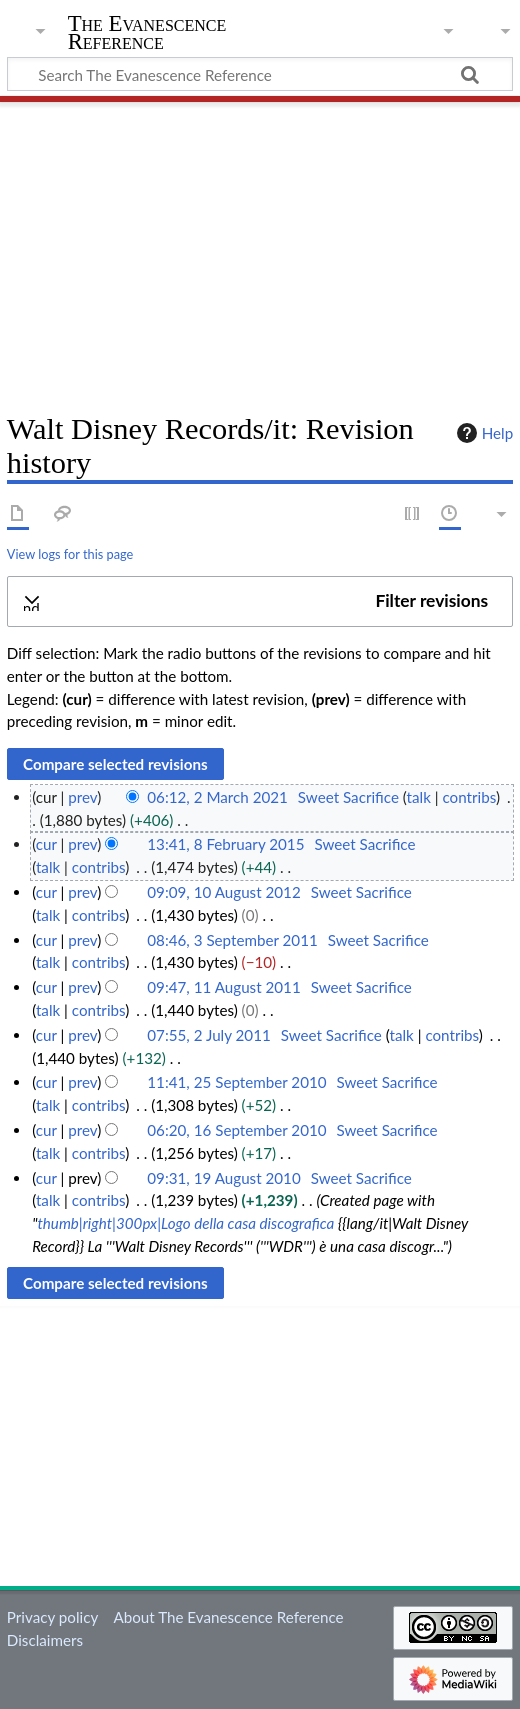  What do you see at coordinates (45, 1640) in the screenshot?
I see `Disclaimers` at bounding box center [45, 1640].